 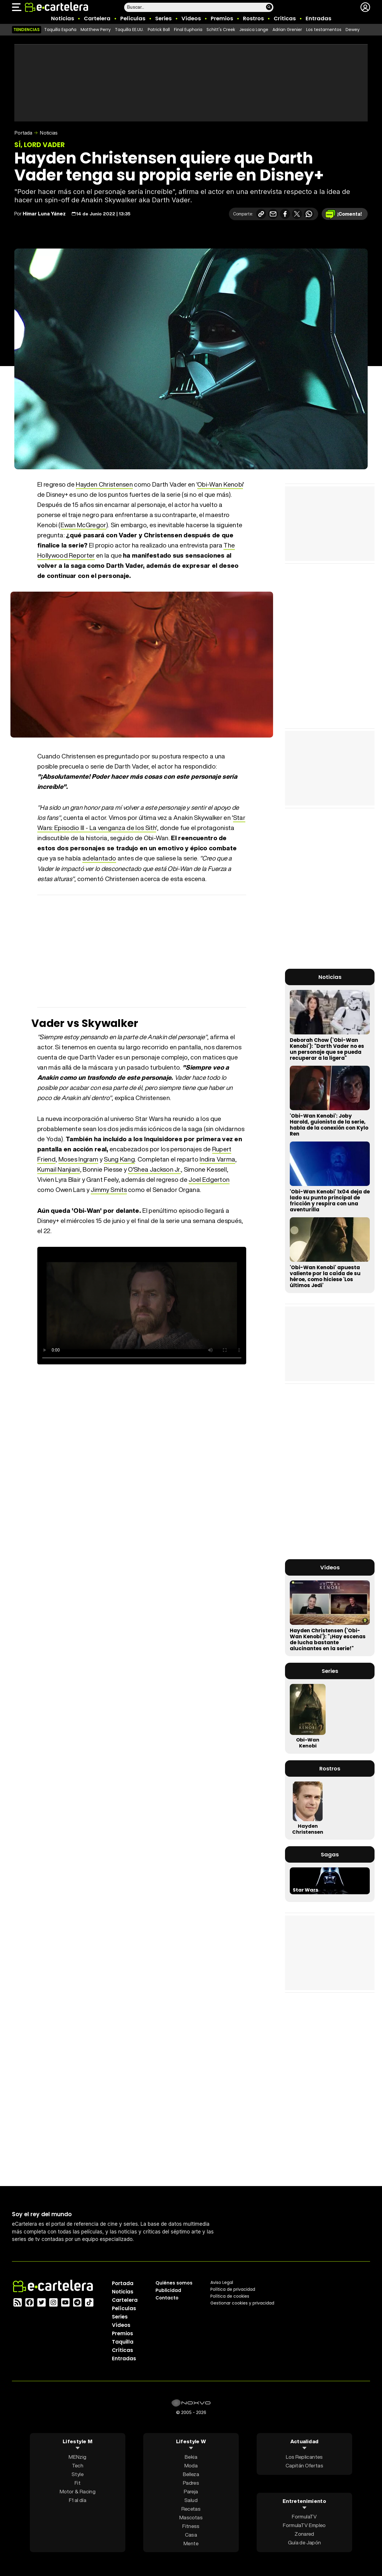 I want to click on Kumail Nanjiani, so click(x=58, y=1169).